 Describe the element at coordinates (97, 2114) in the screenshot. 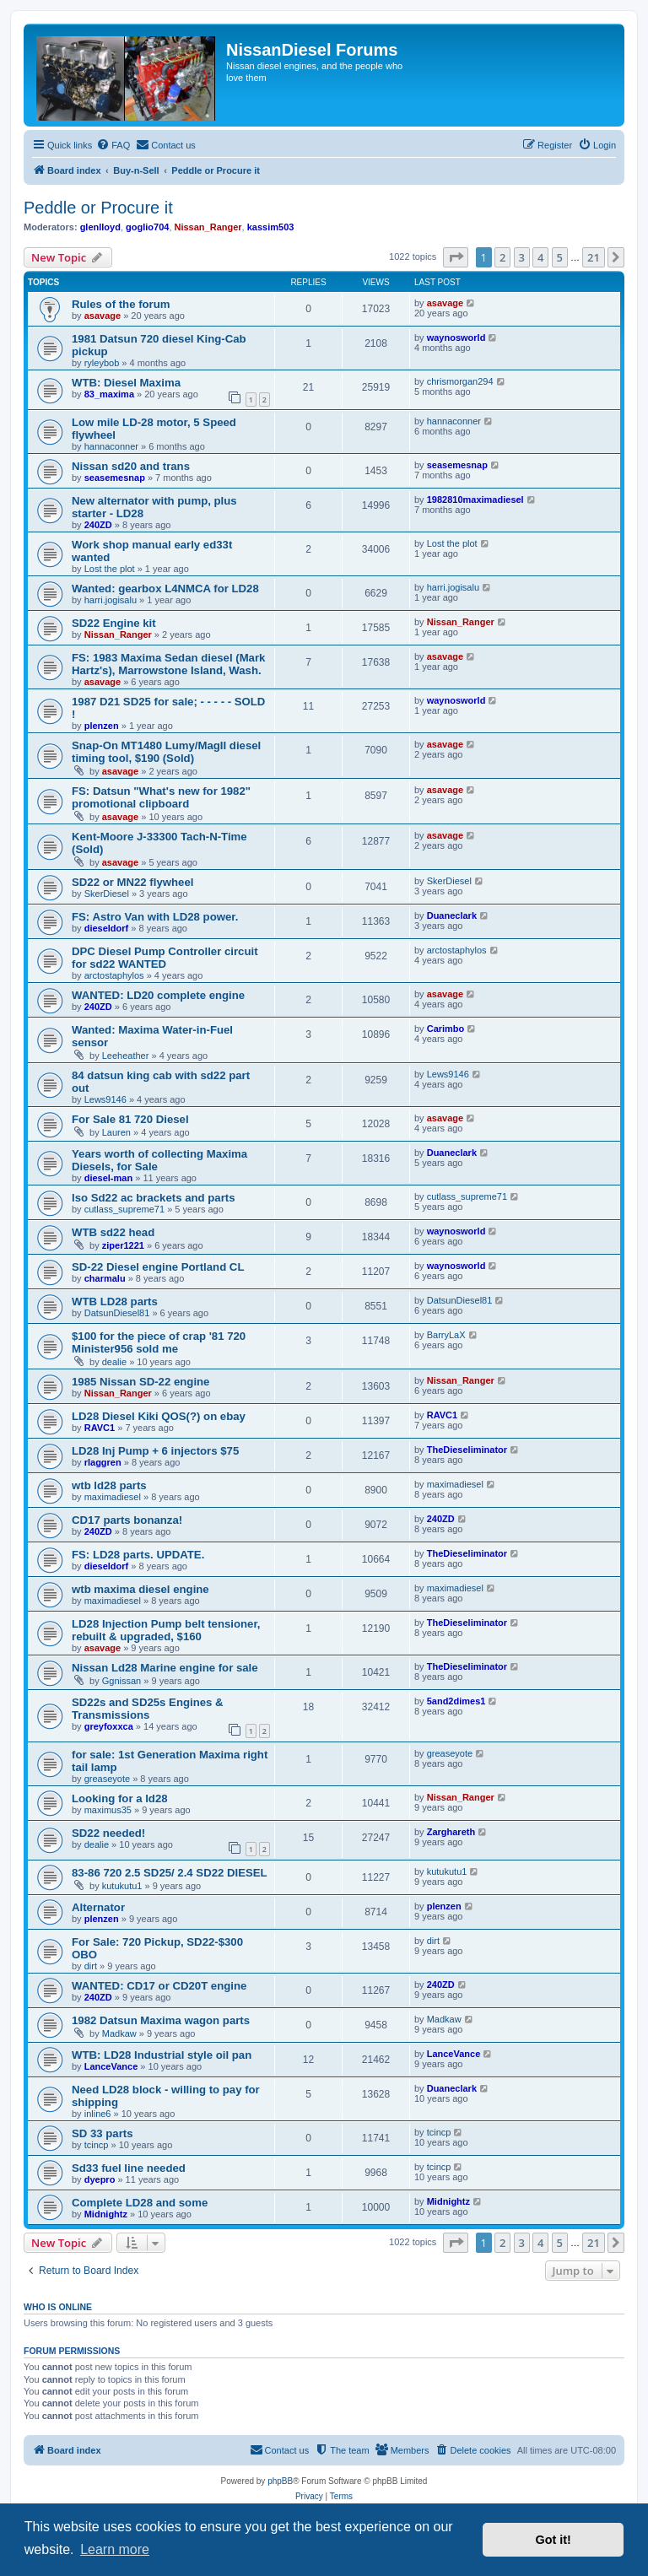

I see `inline6` at that location.